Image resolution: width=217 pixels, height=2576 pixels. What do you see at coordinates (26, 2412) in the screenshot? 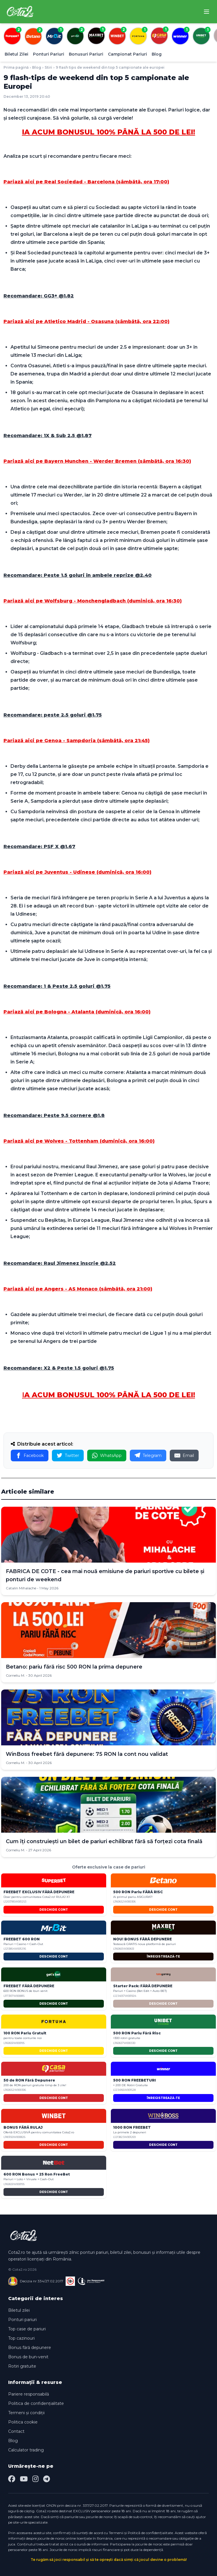
I see `Termeni și condiții` at bounding box center [26, 2412].